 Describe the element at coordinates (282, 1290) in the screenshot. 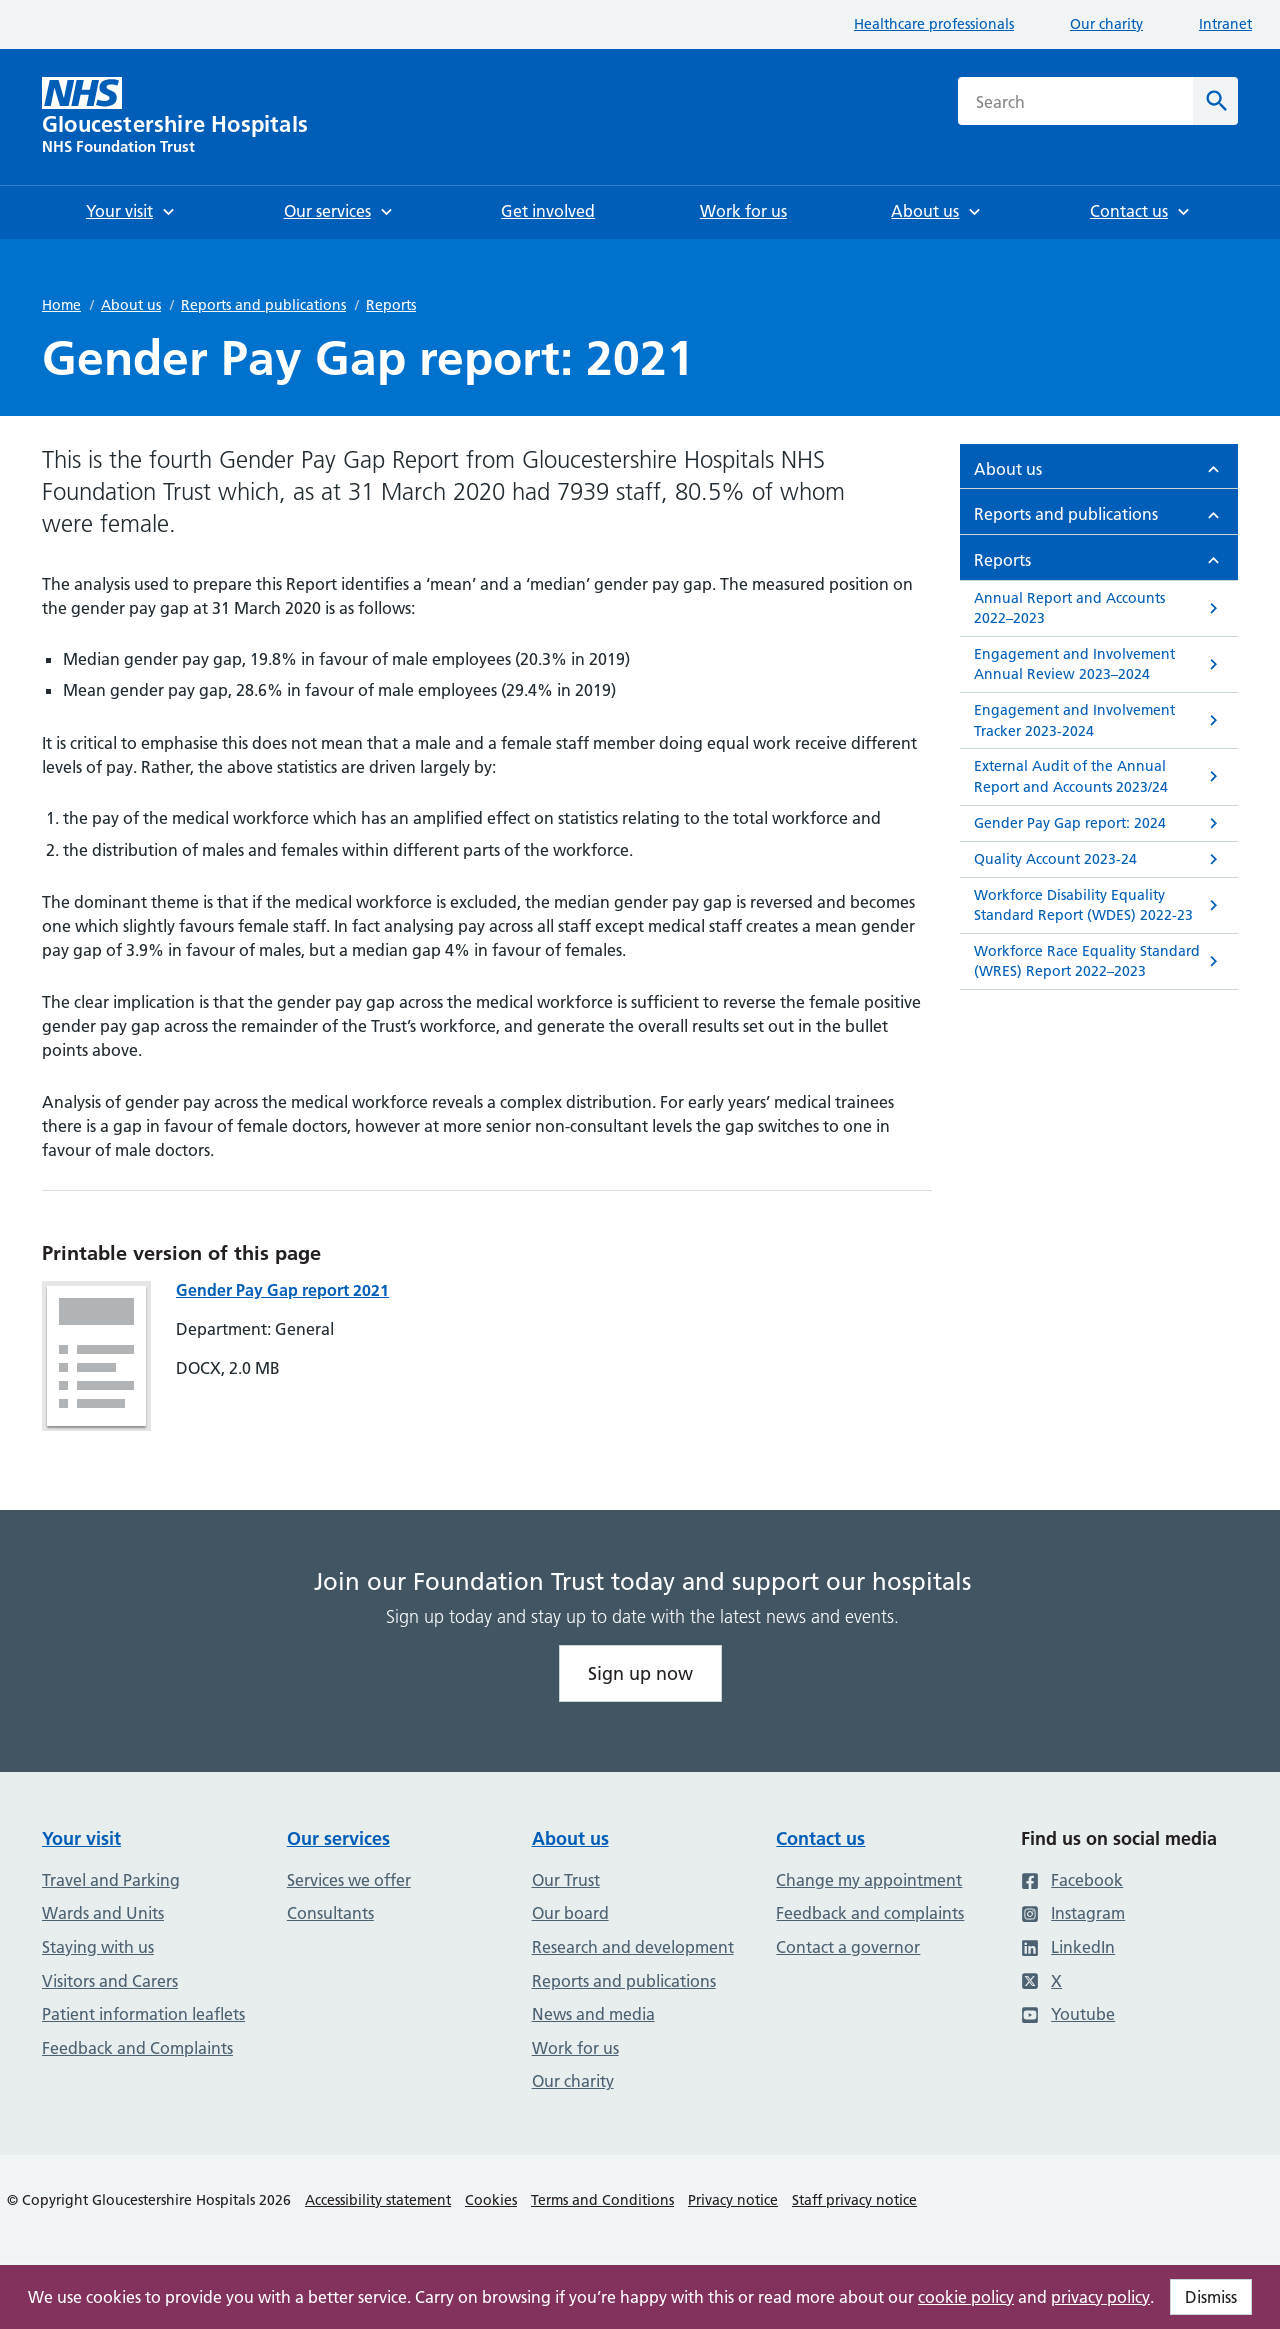

I see `Gender Pay Gap report 2021` at that location.